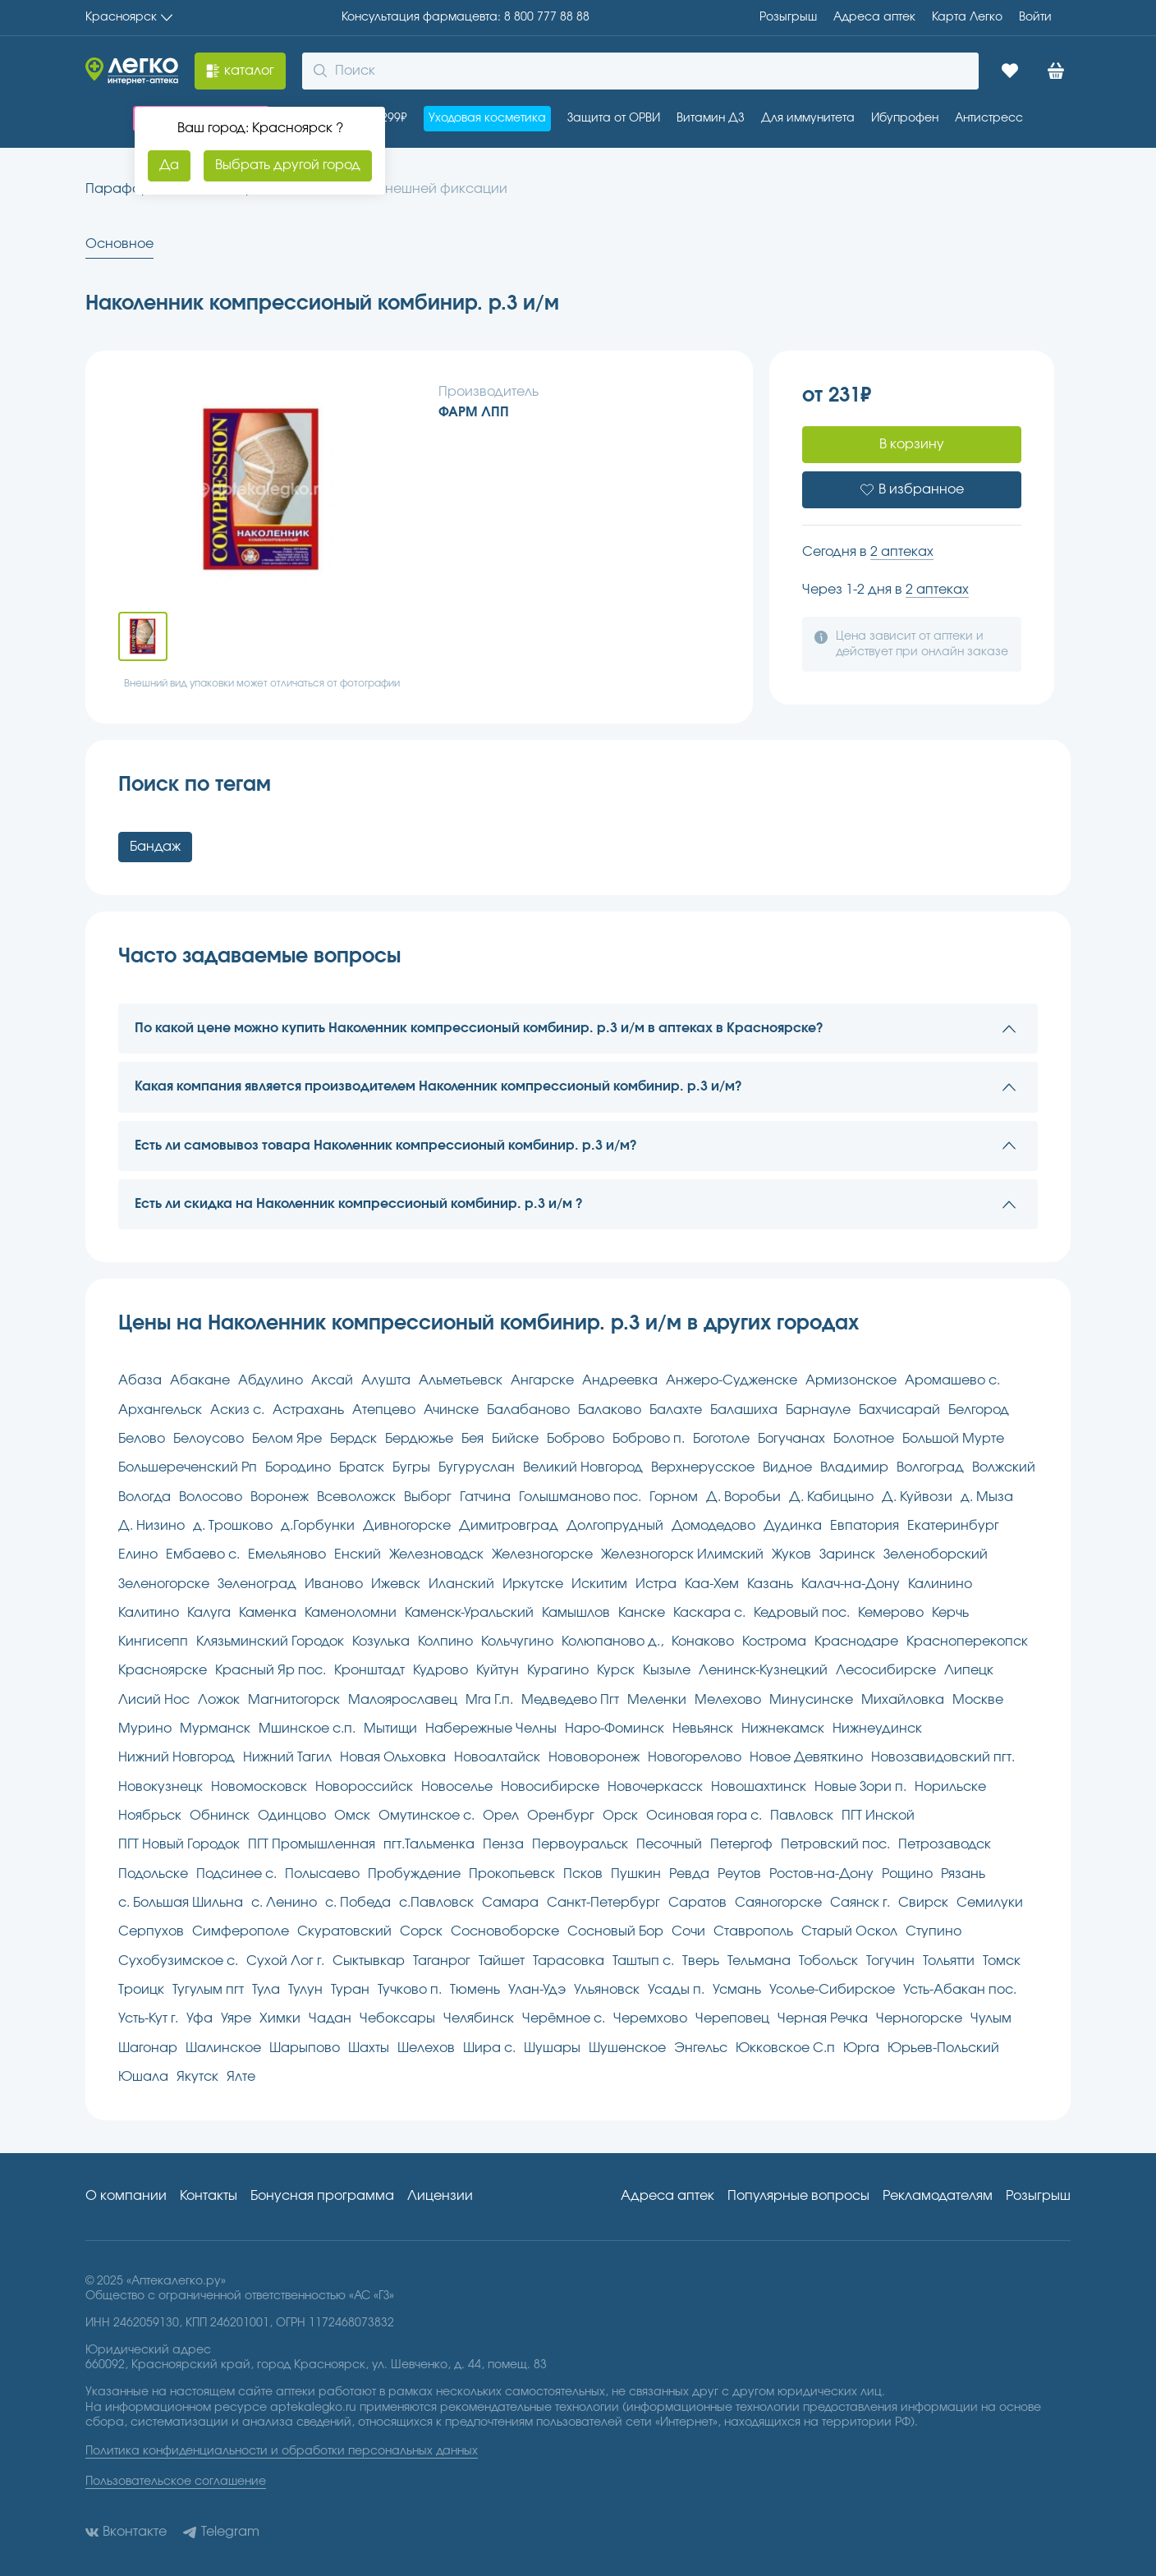 The width and height of the screenshot is (1156, 2576). Describe the element at coordinates (878, 1815) in the screenshot. I see `ПГТ Инской` at that location.